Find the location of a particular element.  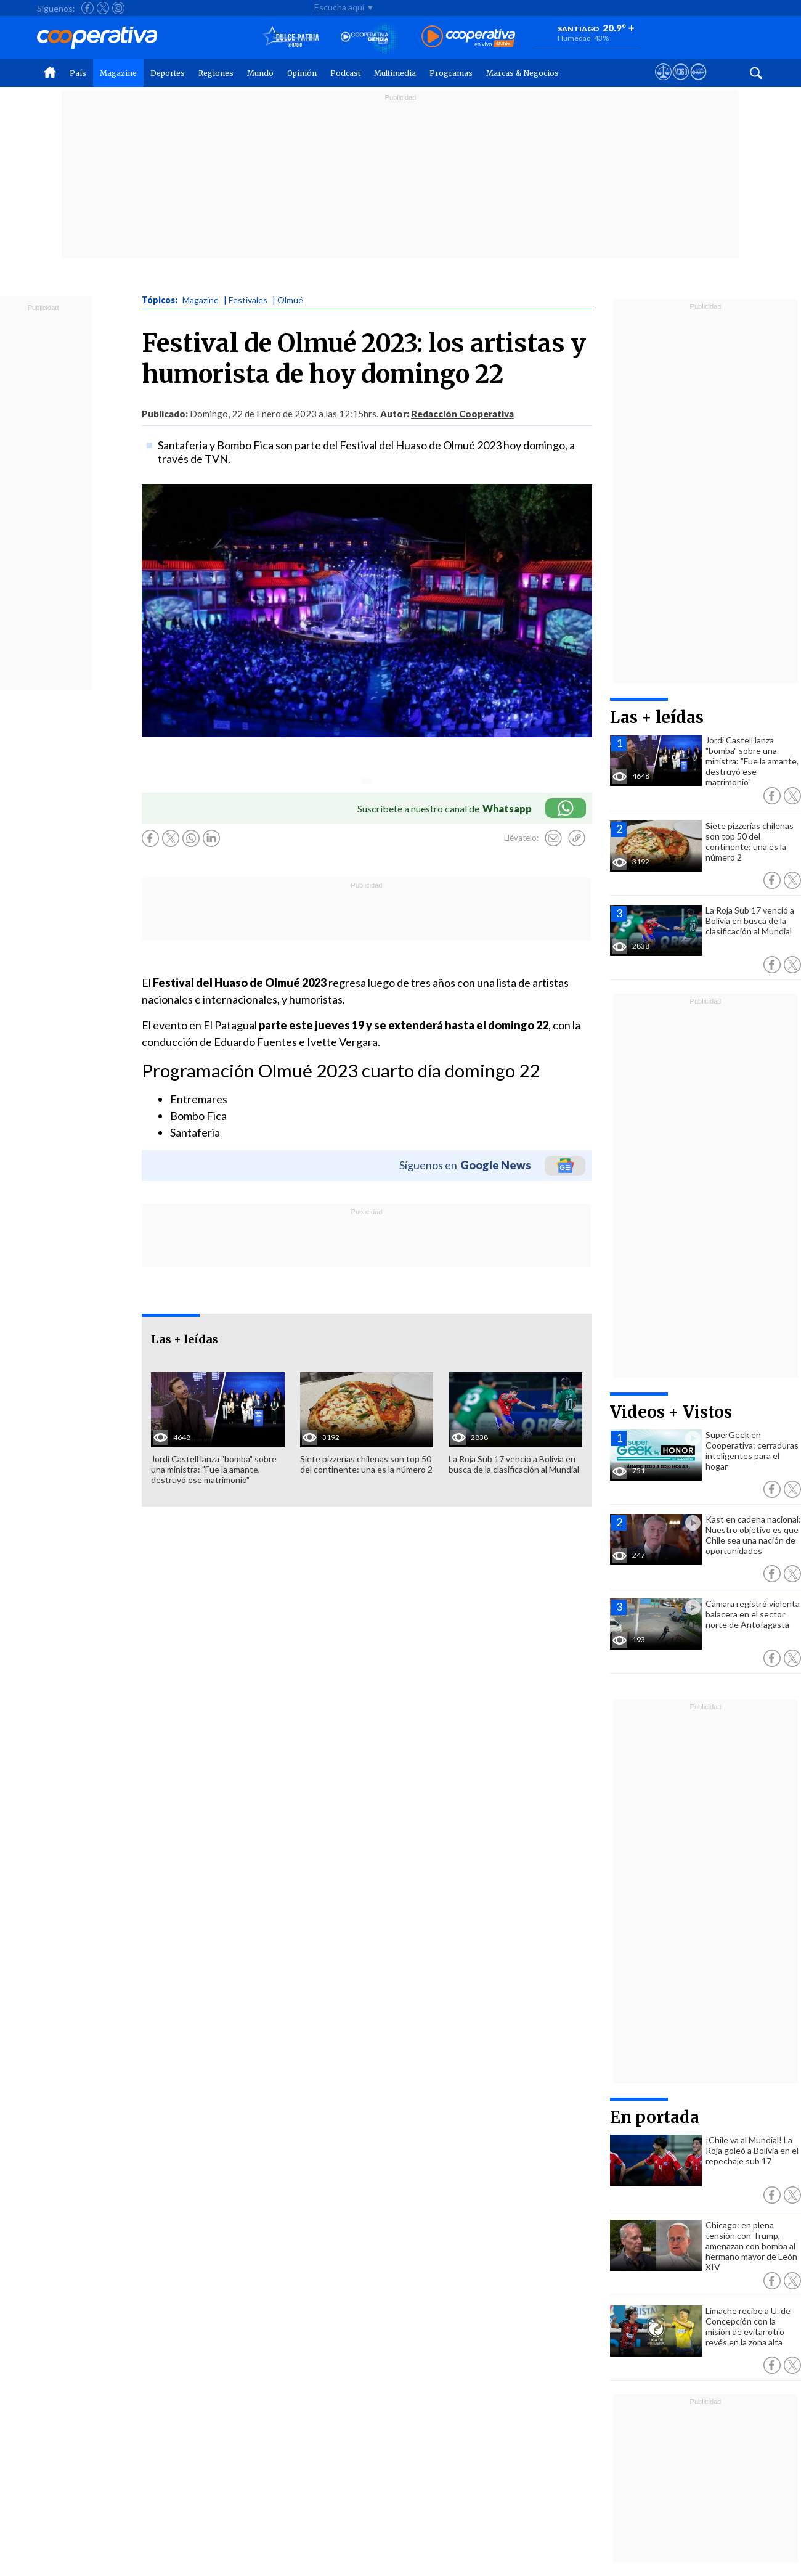

Podcast is located at coordinates (345, 73).